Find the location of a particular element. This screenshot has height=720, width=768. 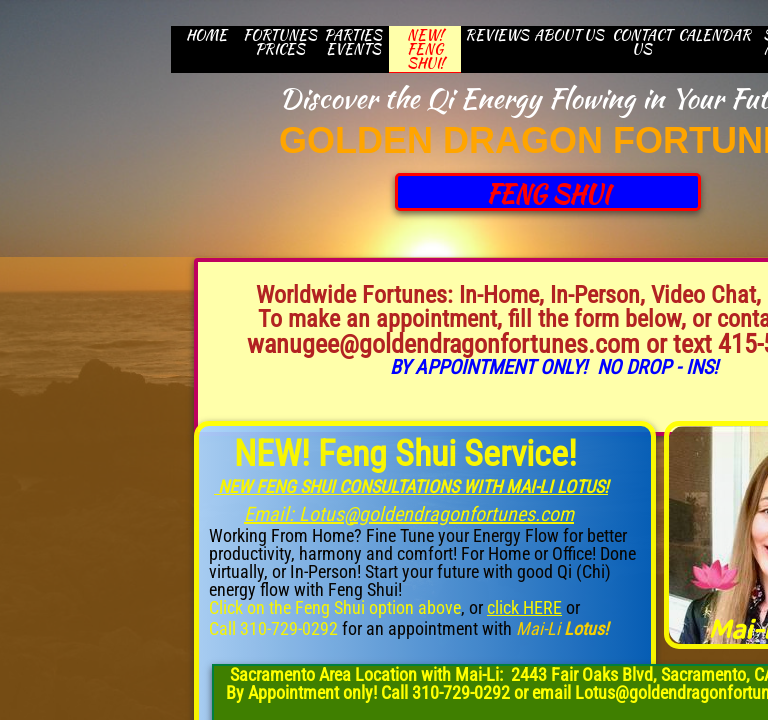

Reviews is located at coordinates (497, 35).